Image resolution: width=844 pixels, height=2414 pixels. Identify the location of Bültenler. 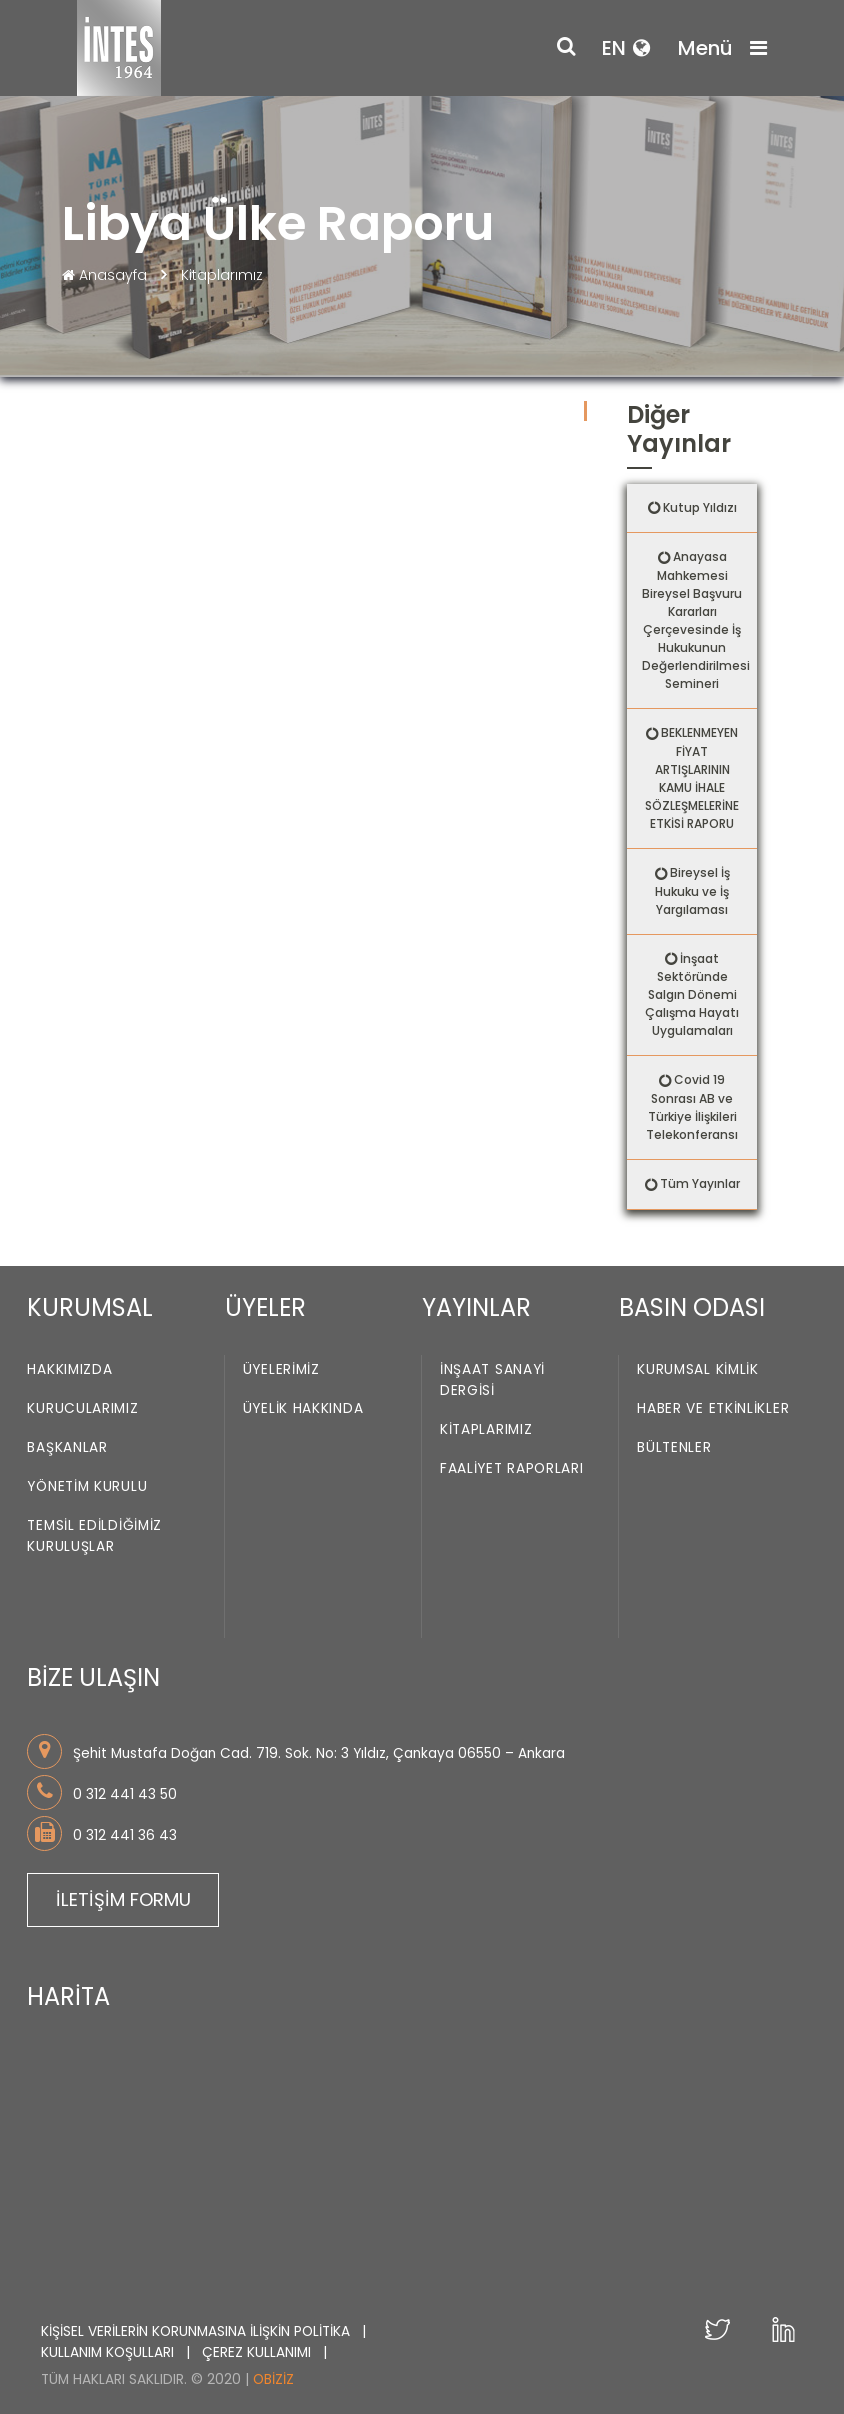
(674, 1448).